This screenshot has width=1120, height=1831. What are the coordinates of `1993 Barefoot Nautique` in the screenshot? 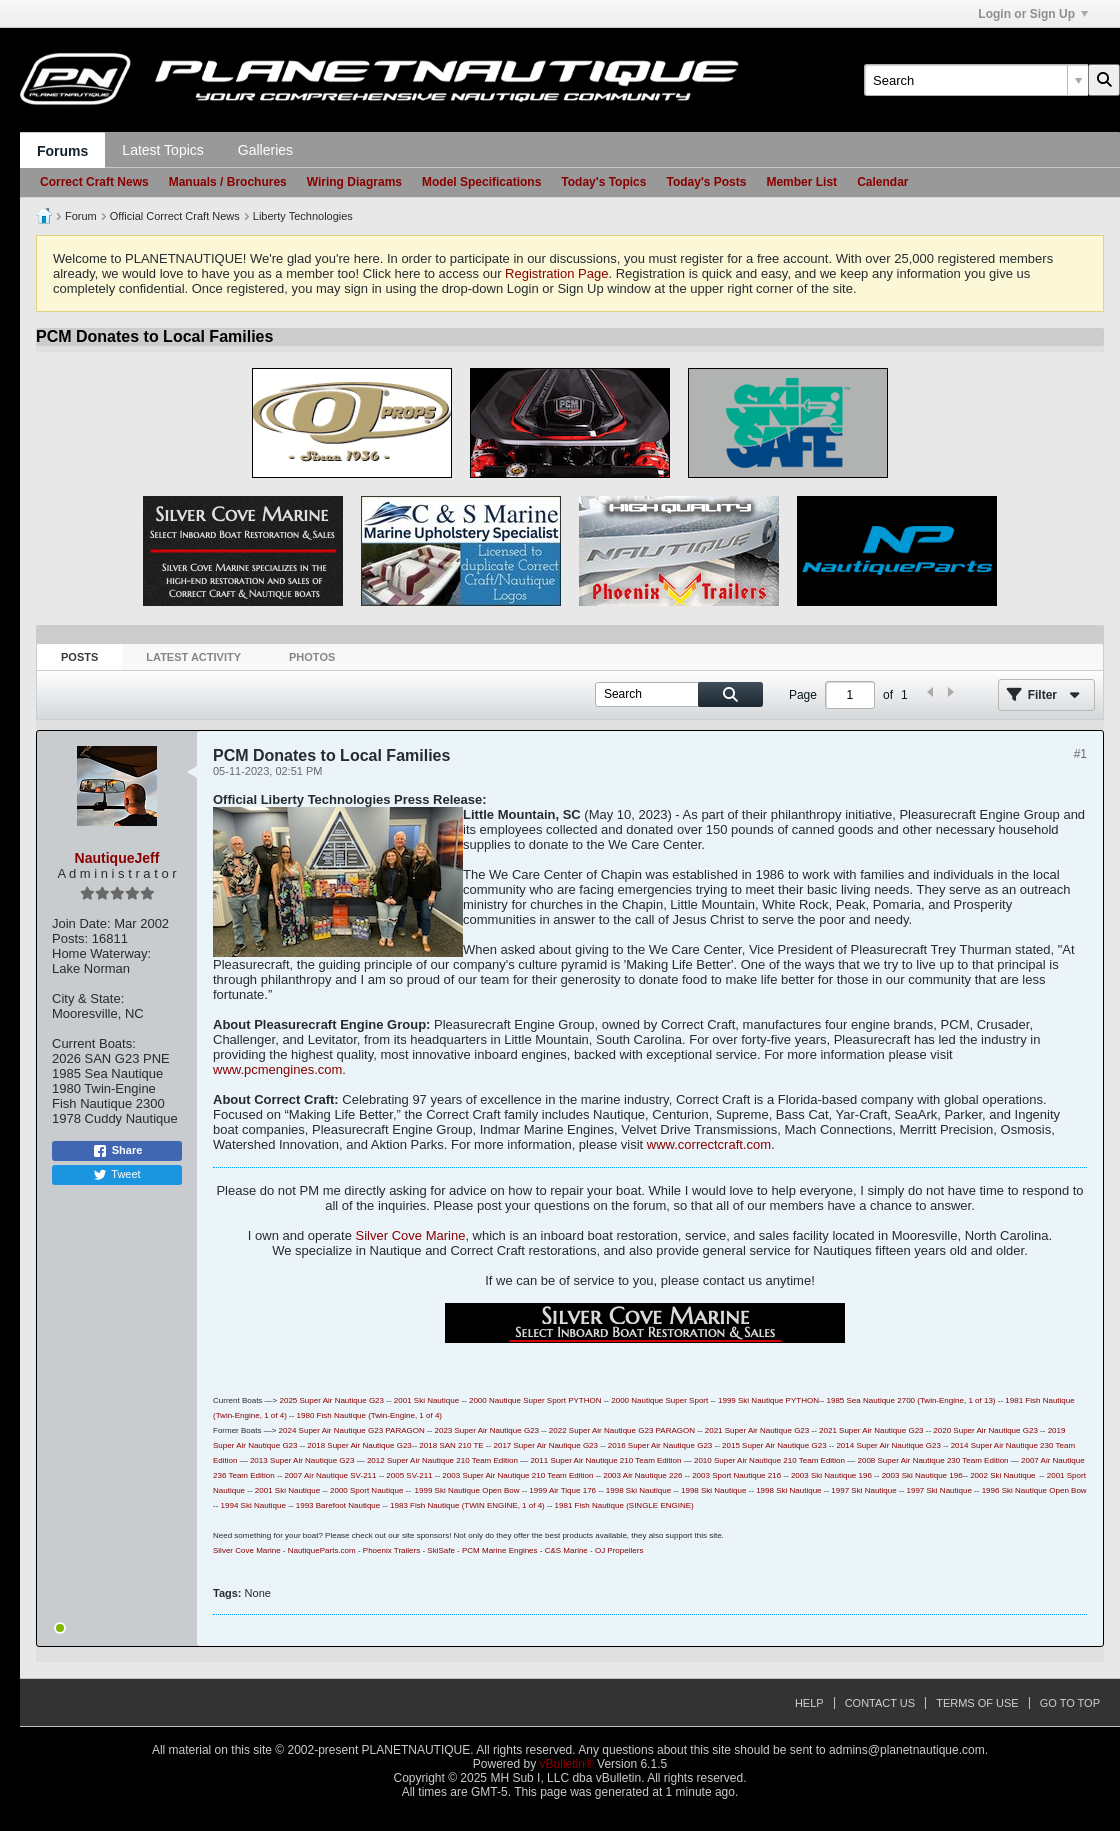 It's located at (338, 1505).